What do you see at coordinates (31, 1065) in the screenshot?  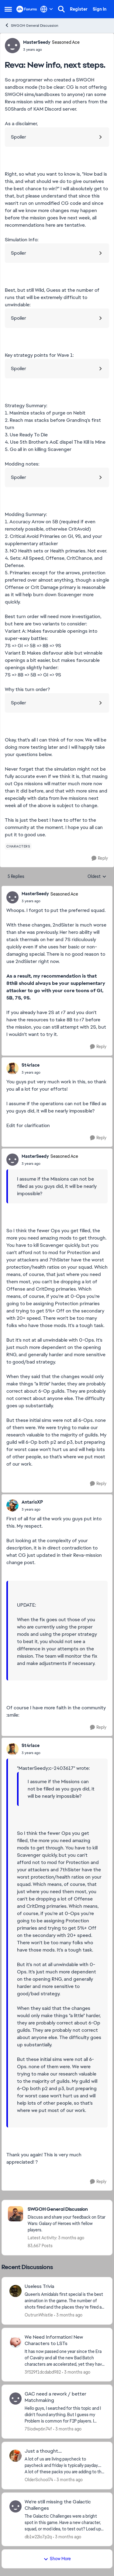 I see `St4rlace [View Profile: St4rlace,]` at bounding box center [31, 1065].